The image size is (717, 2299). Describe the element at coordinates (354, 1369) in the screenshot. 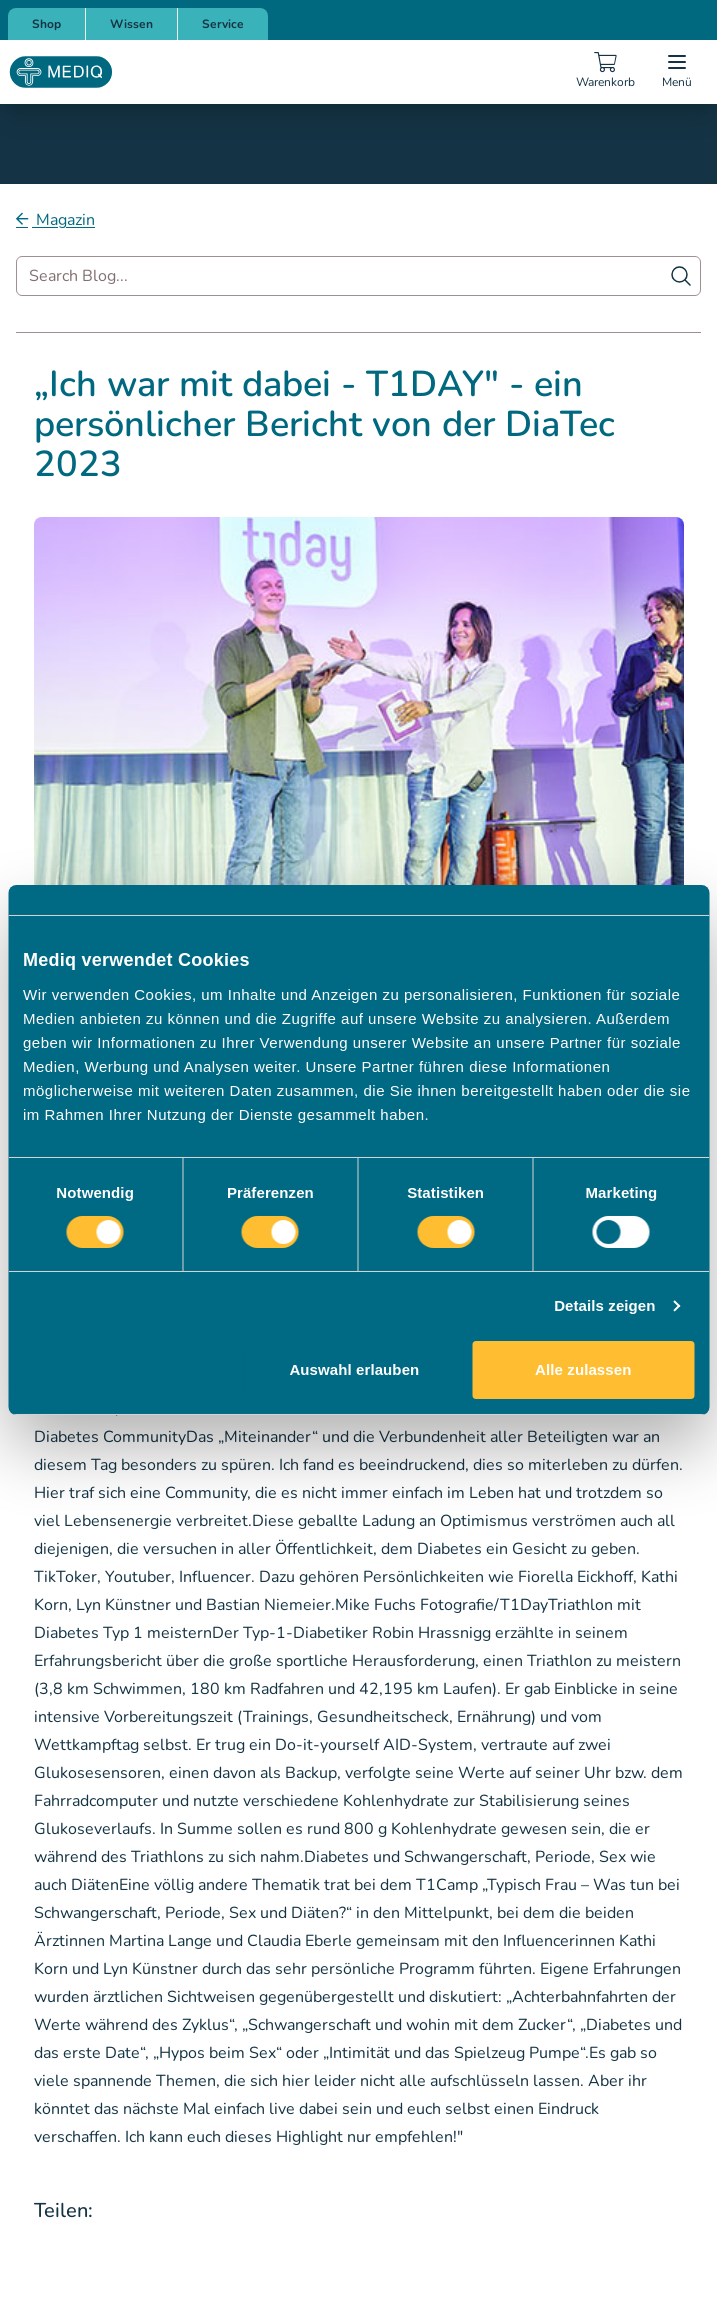

I see `Auswahl erlauben` at that location.